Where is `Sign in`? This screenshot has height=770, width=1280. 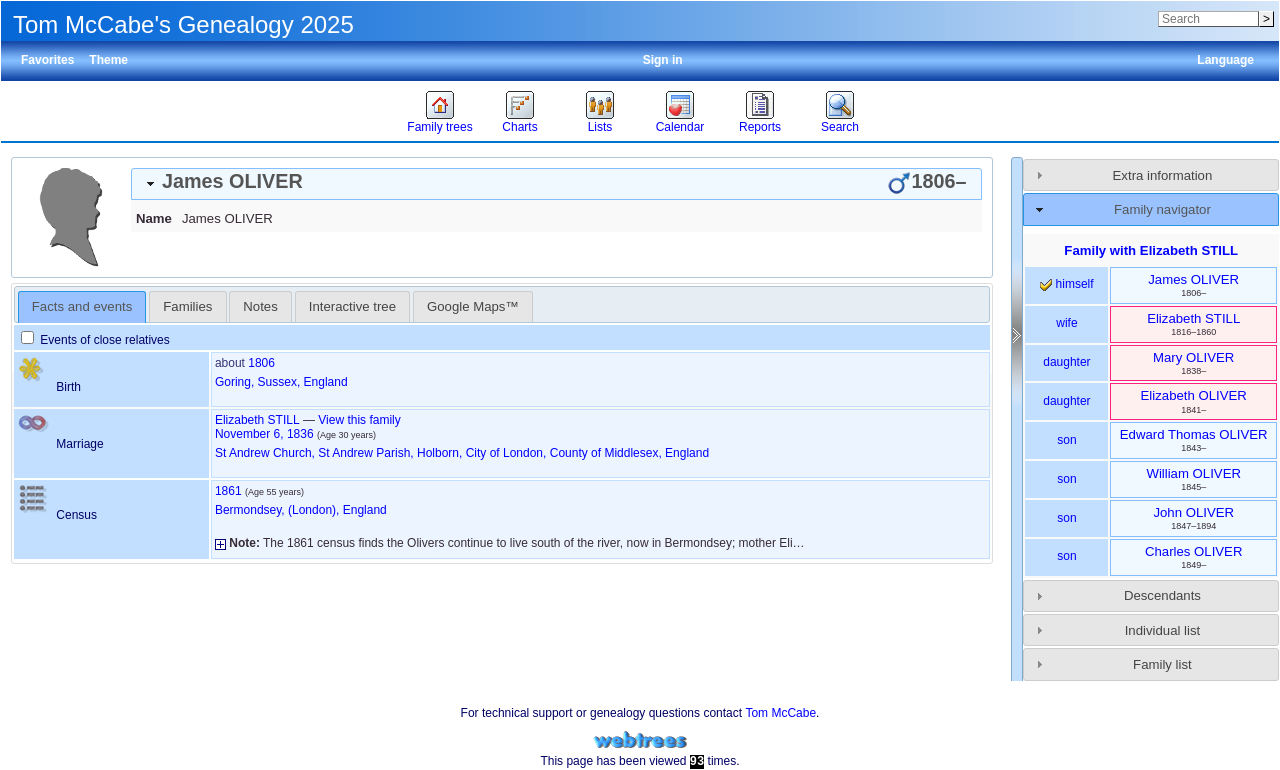 Sign in is located at coordinates (663, 60).